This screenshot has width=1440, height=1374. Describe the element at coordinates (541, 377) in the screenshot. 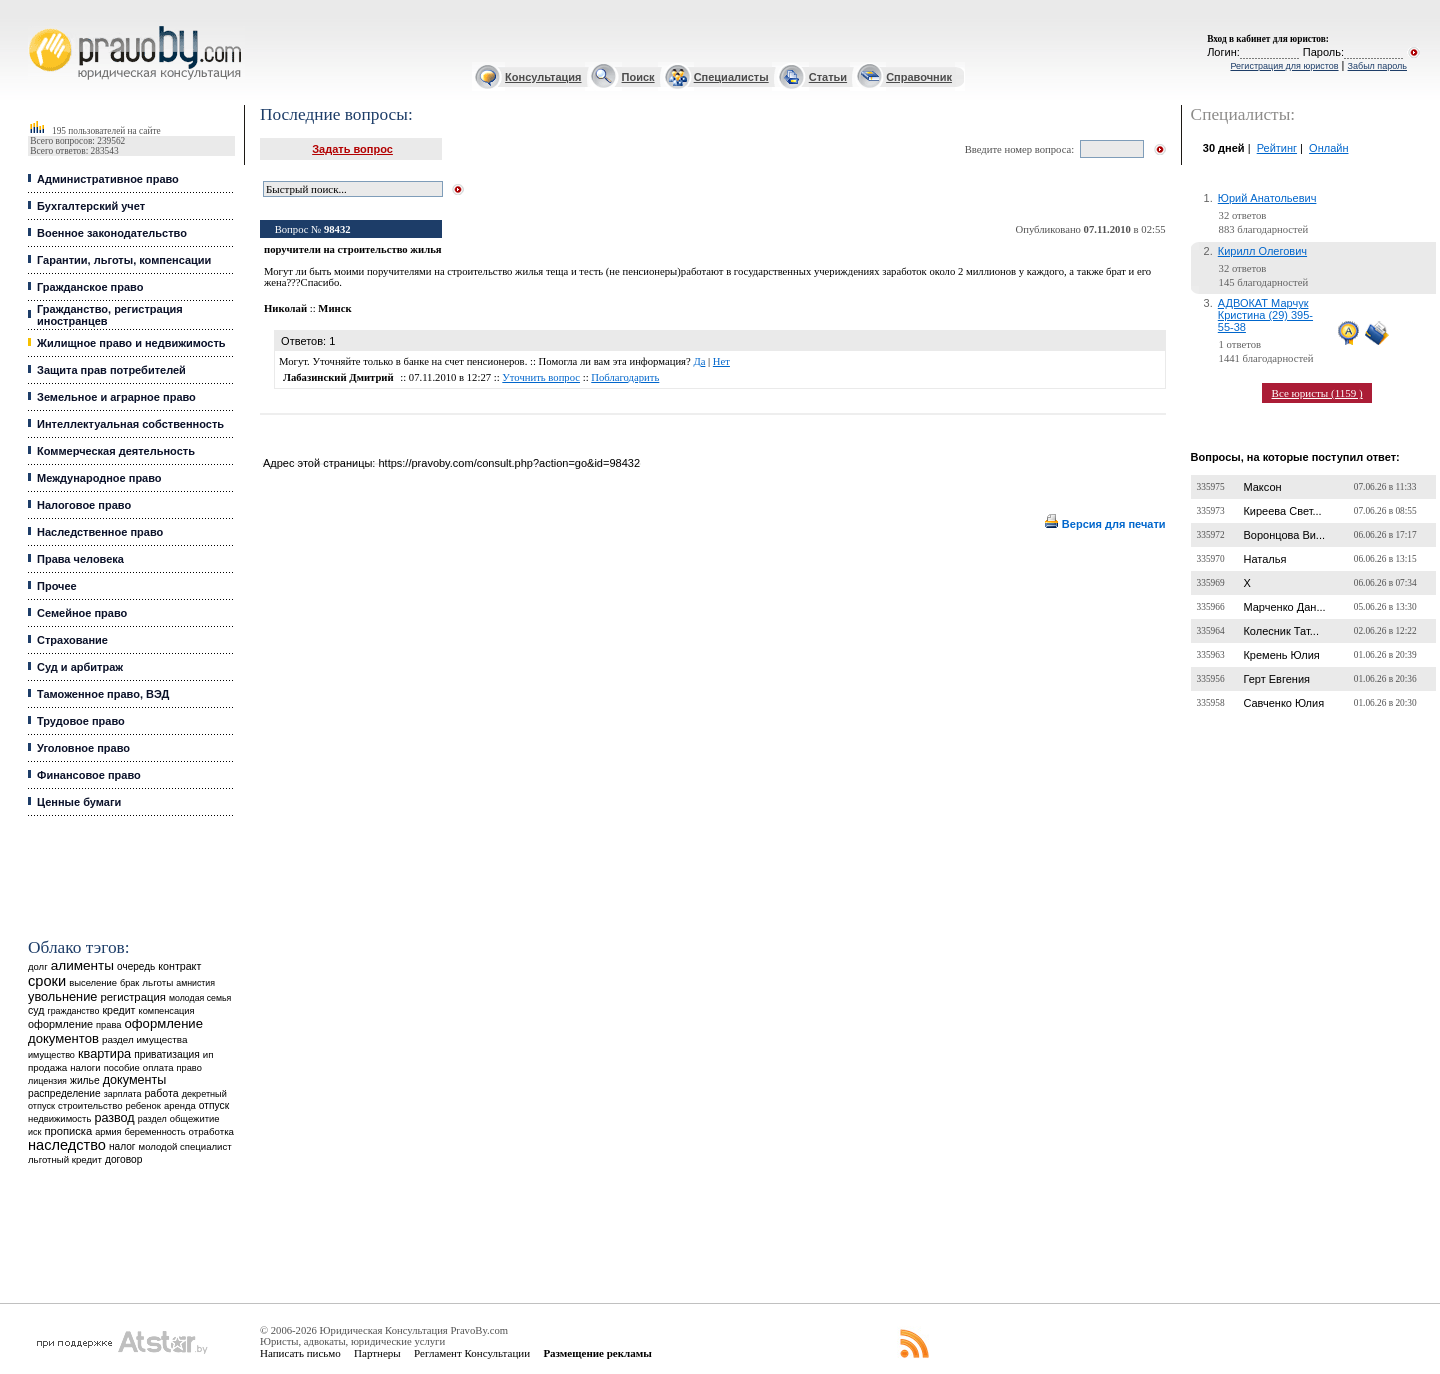

I see `Уточнить вопрос` at that location.